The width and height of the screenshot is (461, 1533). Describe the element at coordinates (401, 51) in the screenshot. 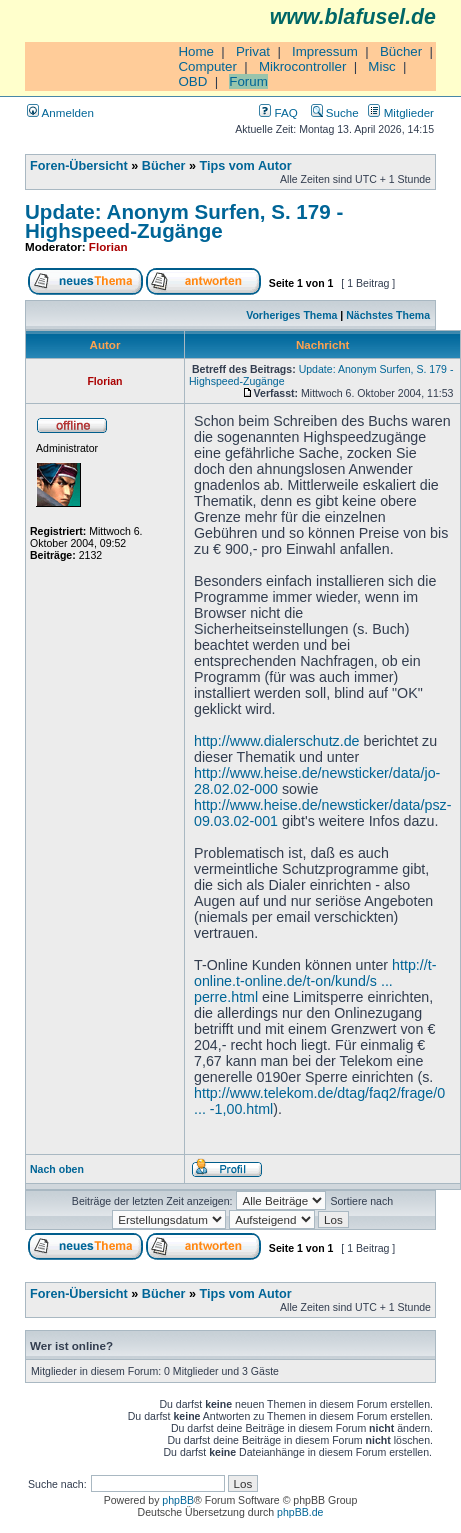

I see `Bücher` at that location.